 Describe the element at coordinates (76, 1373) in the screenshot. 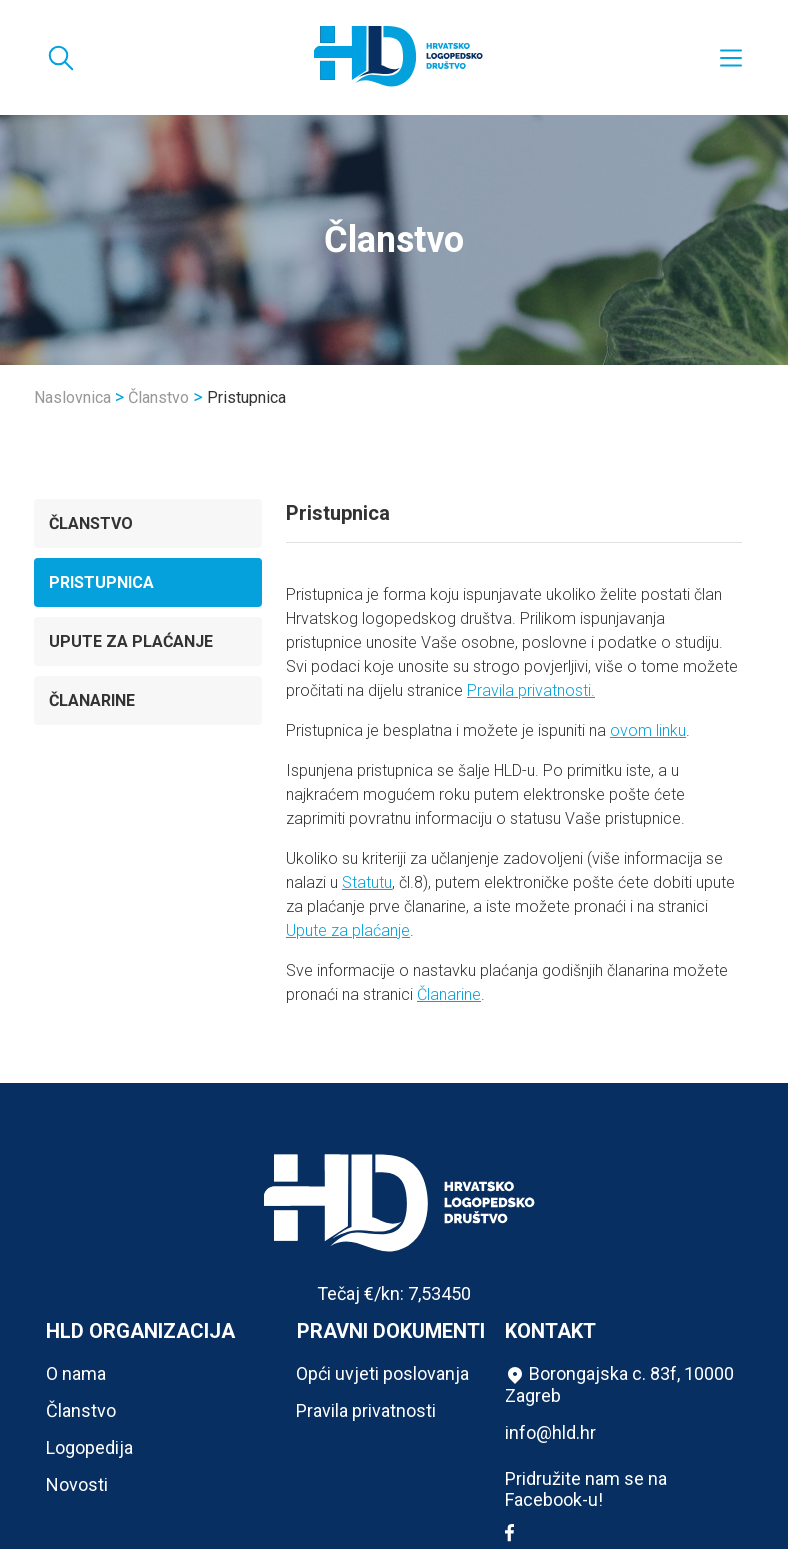

I see `O nama` at that location.